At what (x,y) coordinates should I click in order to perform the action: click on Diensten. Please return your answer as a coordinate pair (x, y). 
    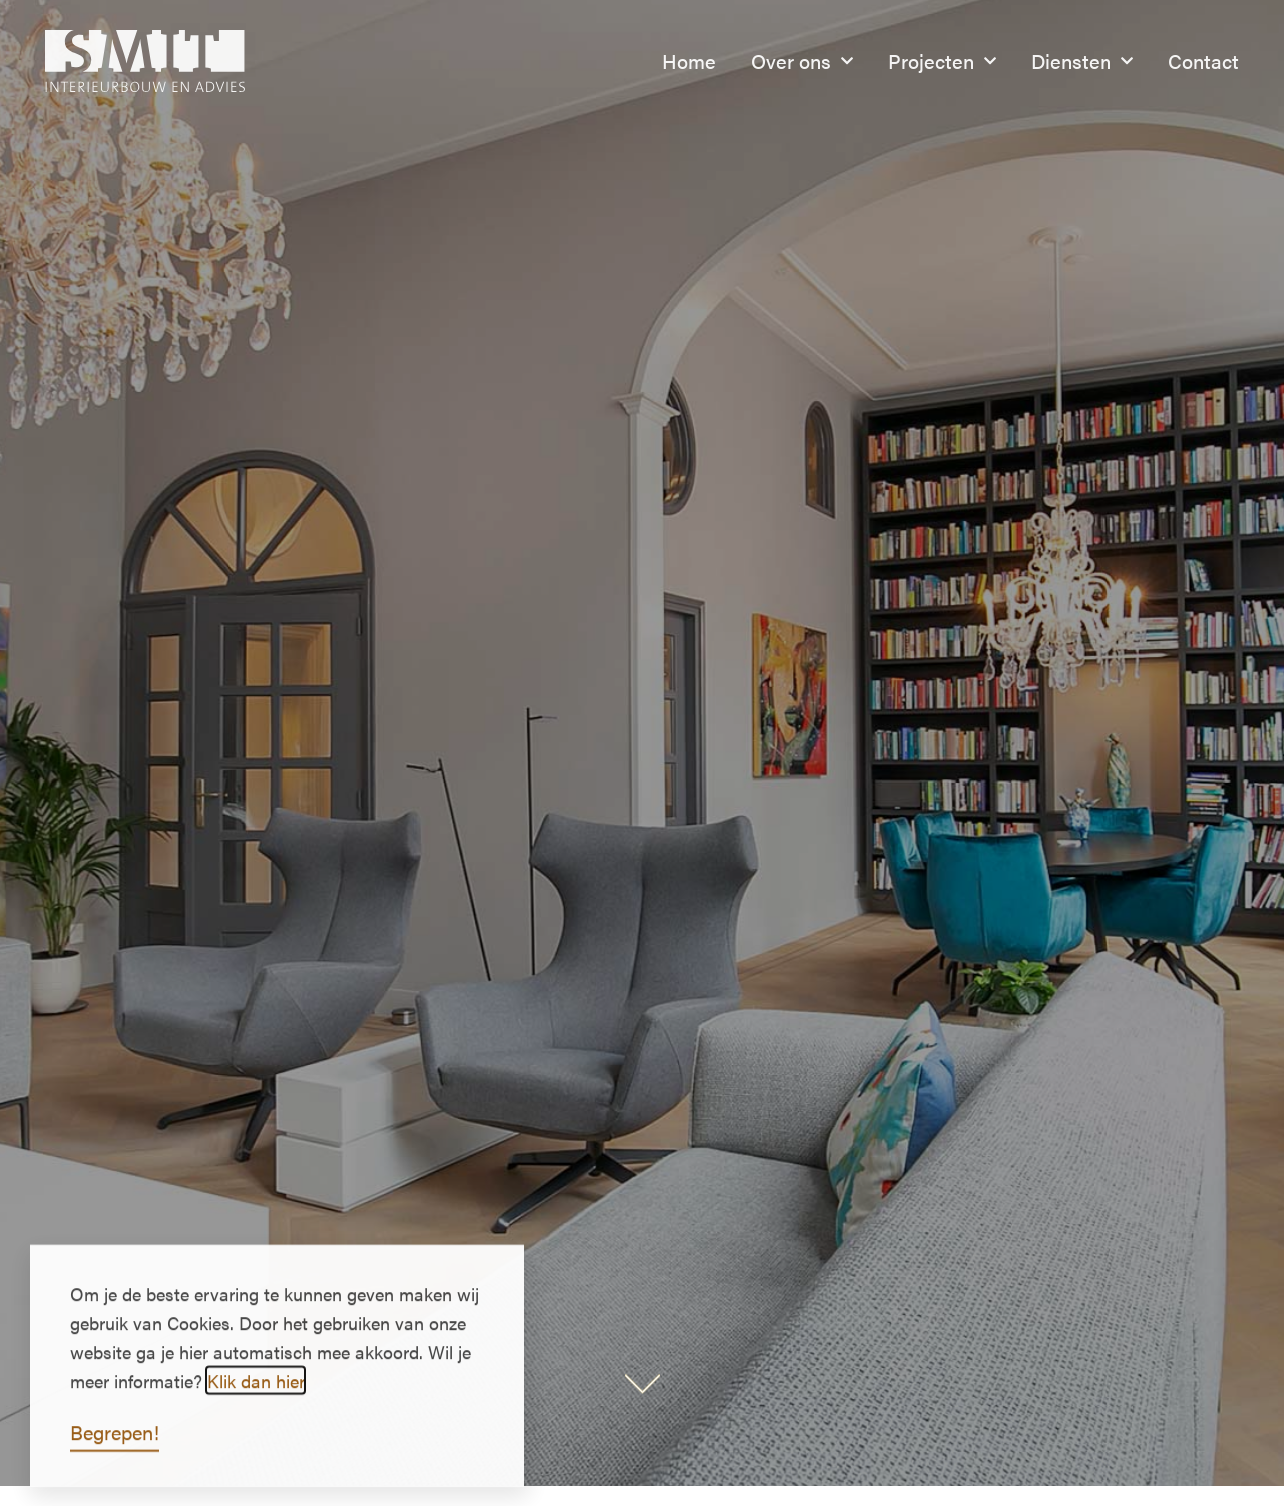
    Looking at the image, I should click on (1082, 61).